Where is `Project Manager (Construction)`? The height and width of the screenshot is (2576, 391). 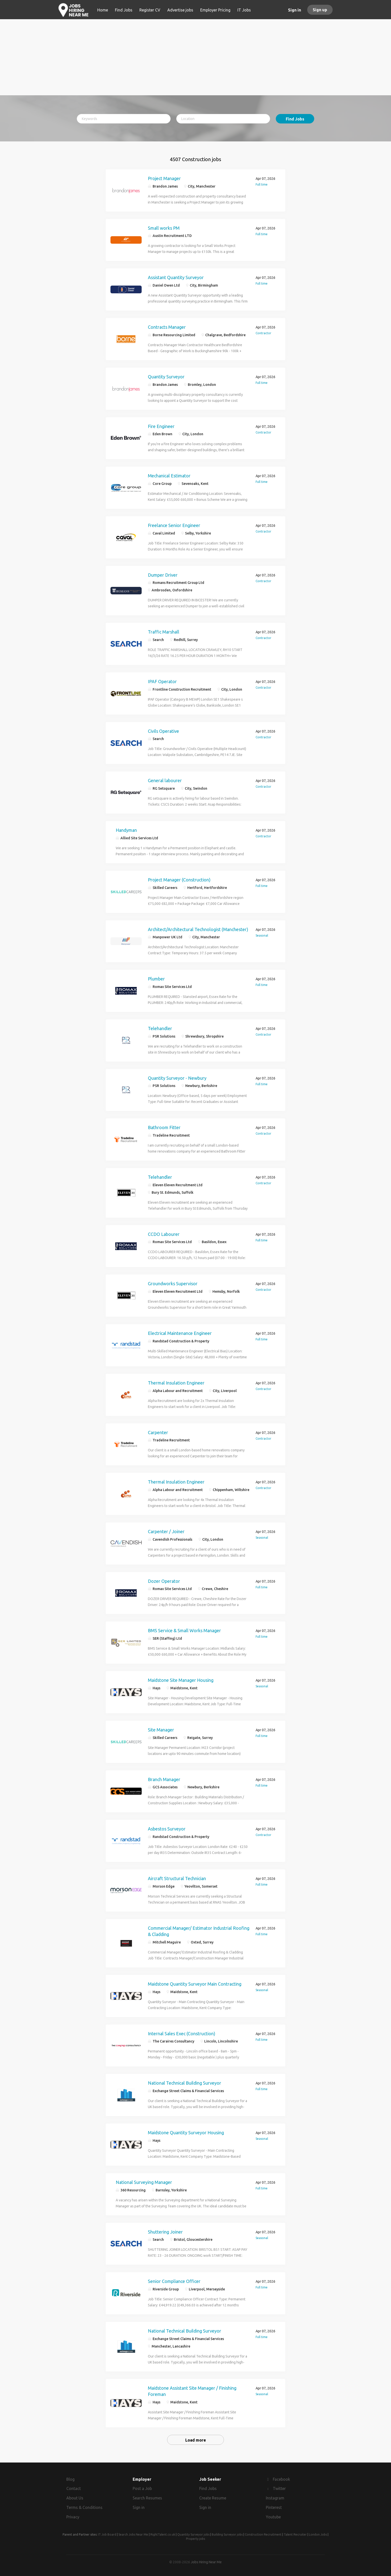
Project Manager (Construction) is located at coordinates (179, 879).